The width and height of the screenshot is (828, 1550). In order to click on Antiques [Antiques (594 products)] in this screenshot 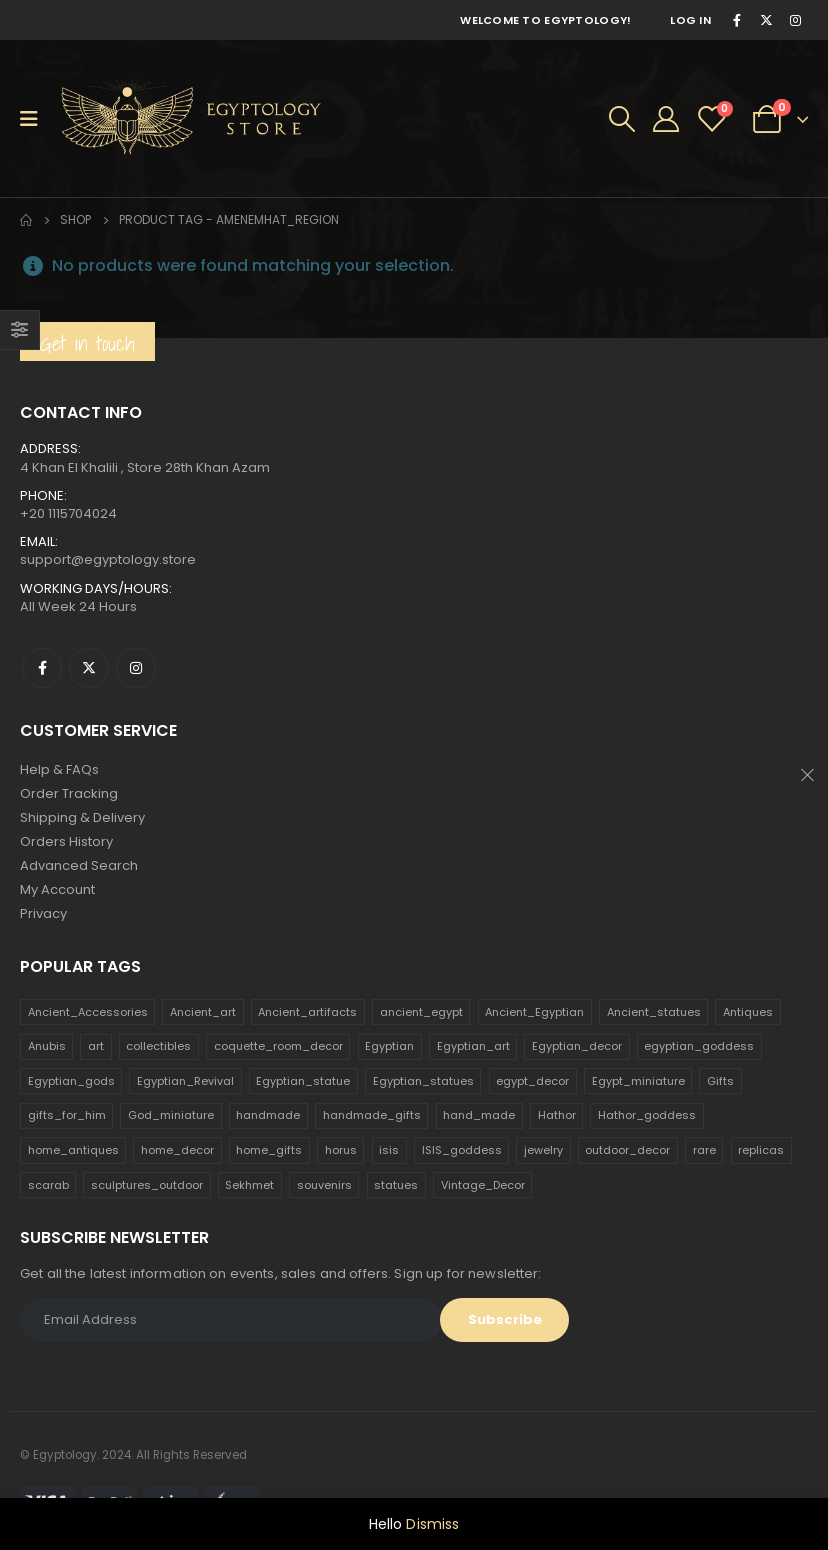, I will do `click(748, 1012)`.